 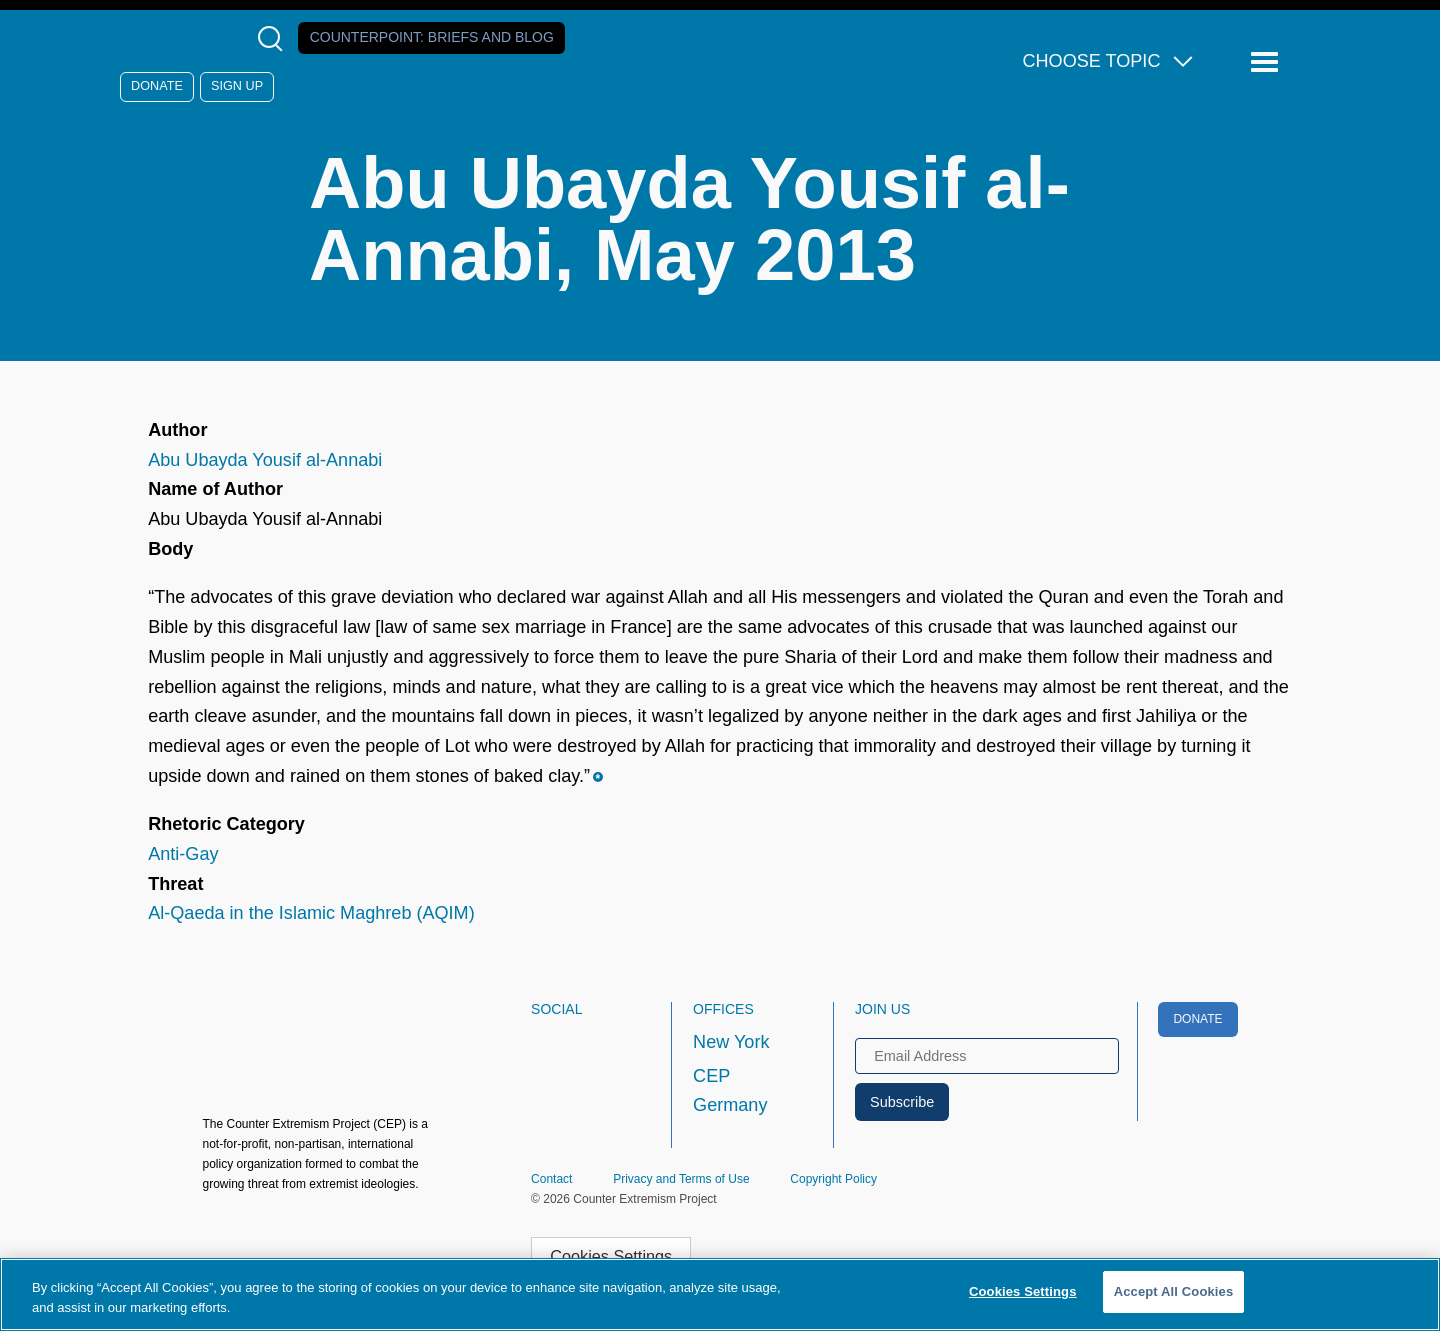 What do you see at coordinates (611, 1256) in the screenshot?
I see `Cookies Settings` at bounding box center [611, 1256].